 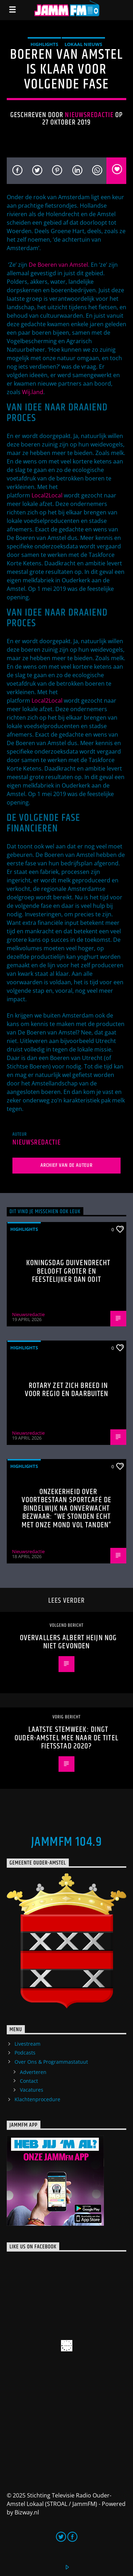 What do you see at coordinates (29, 2080) in the screenshot?
I see `Contact` at bounding box center [29, 2080].